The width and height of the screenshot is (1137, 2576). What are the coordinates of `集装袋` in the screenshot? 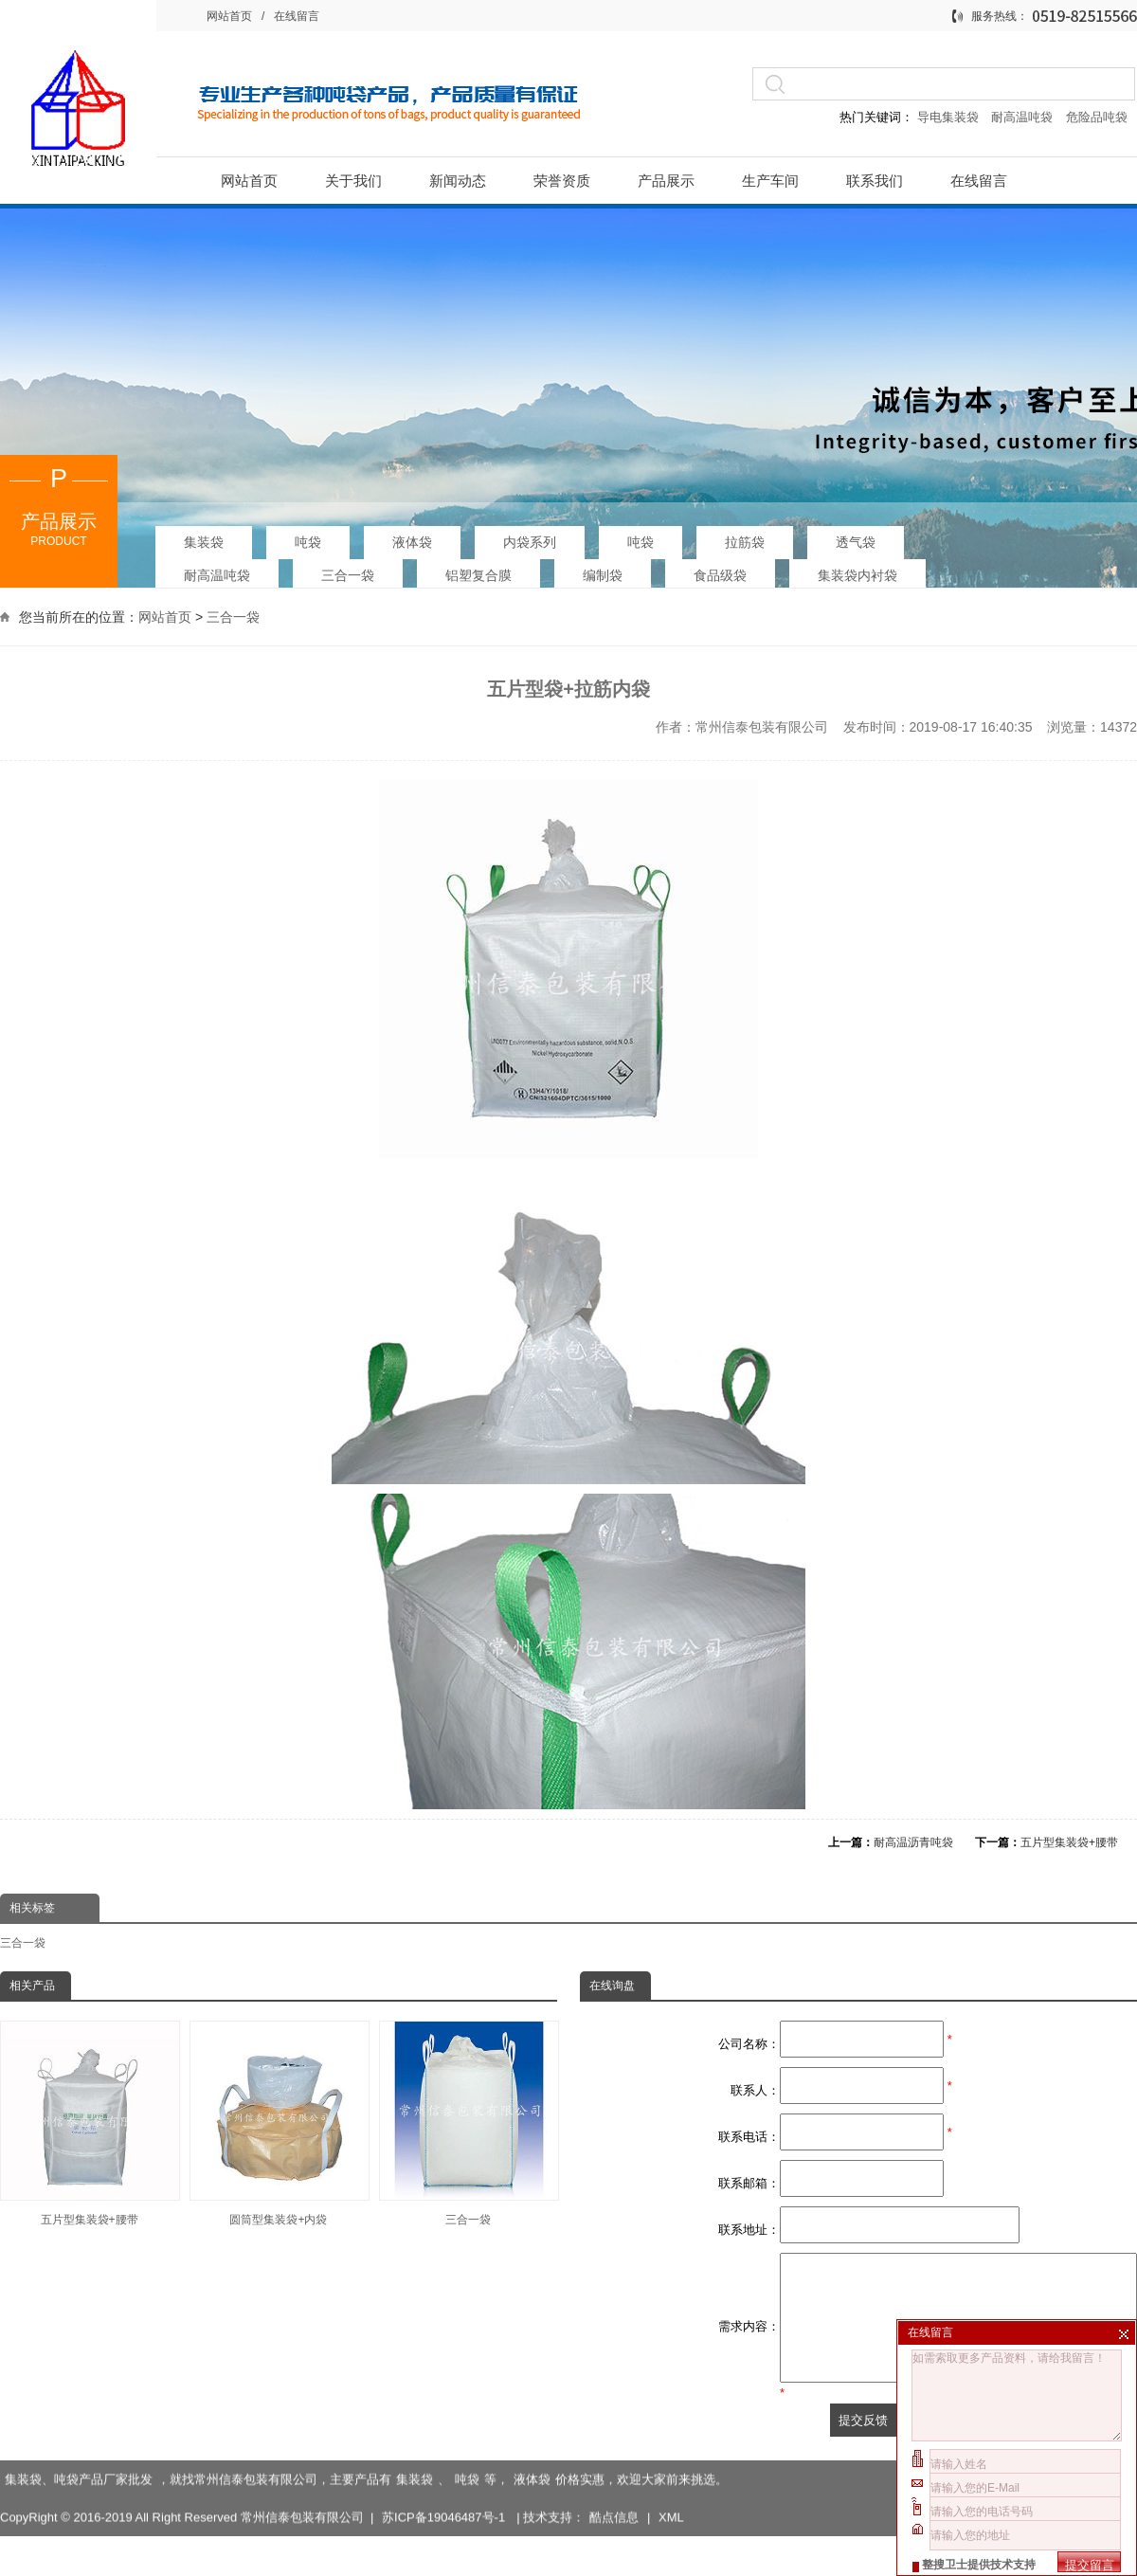 It's located at (204, 536).